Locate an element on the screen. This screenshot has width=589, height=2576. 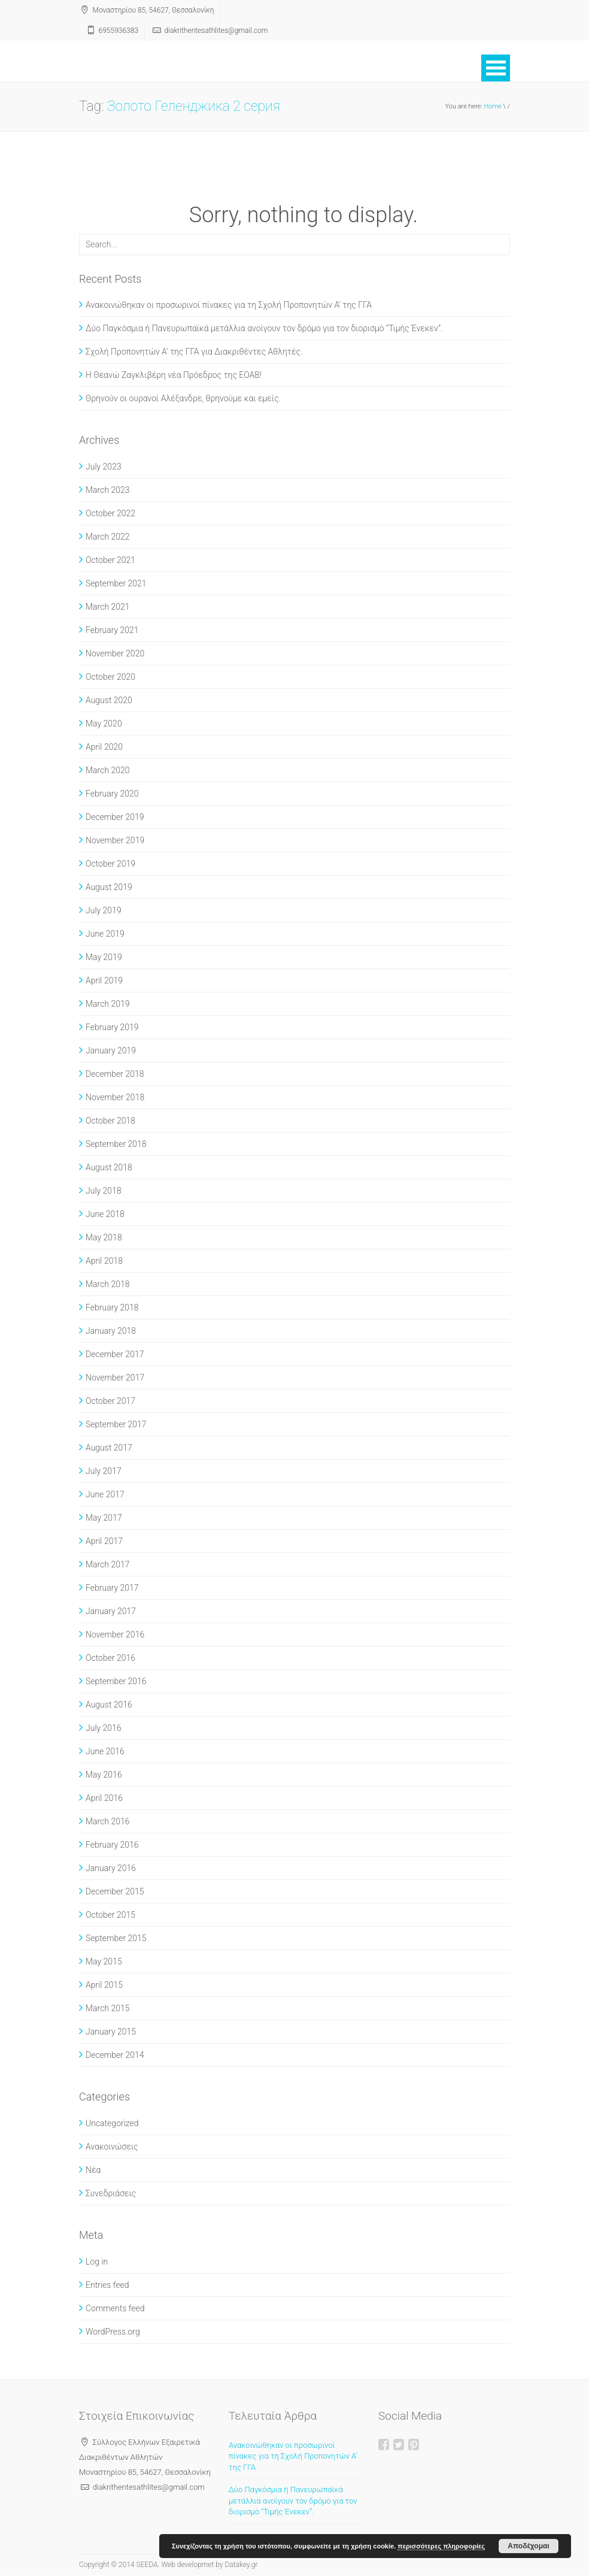
Ανακοινώθηκαν οι προσωρινοί πίνακες για τη Σχολή Προπονητών Α’ της ΓΓΑ is located at coordinates (229, 305).